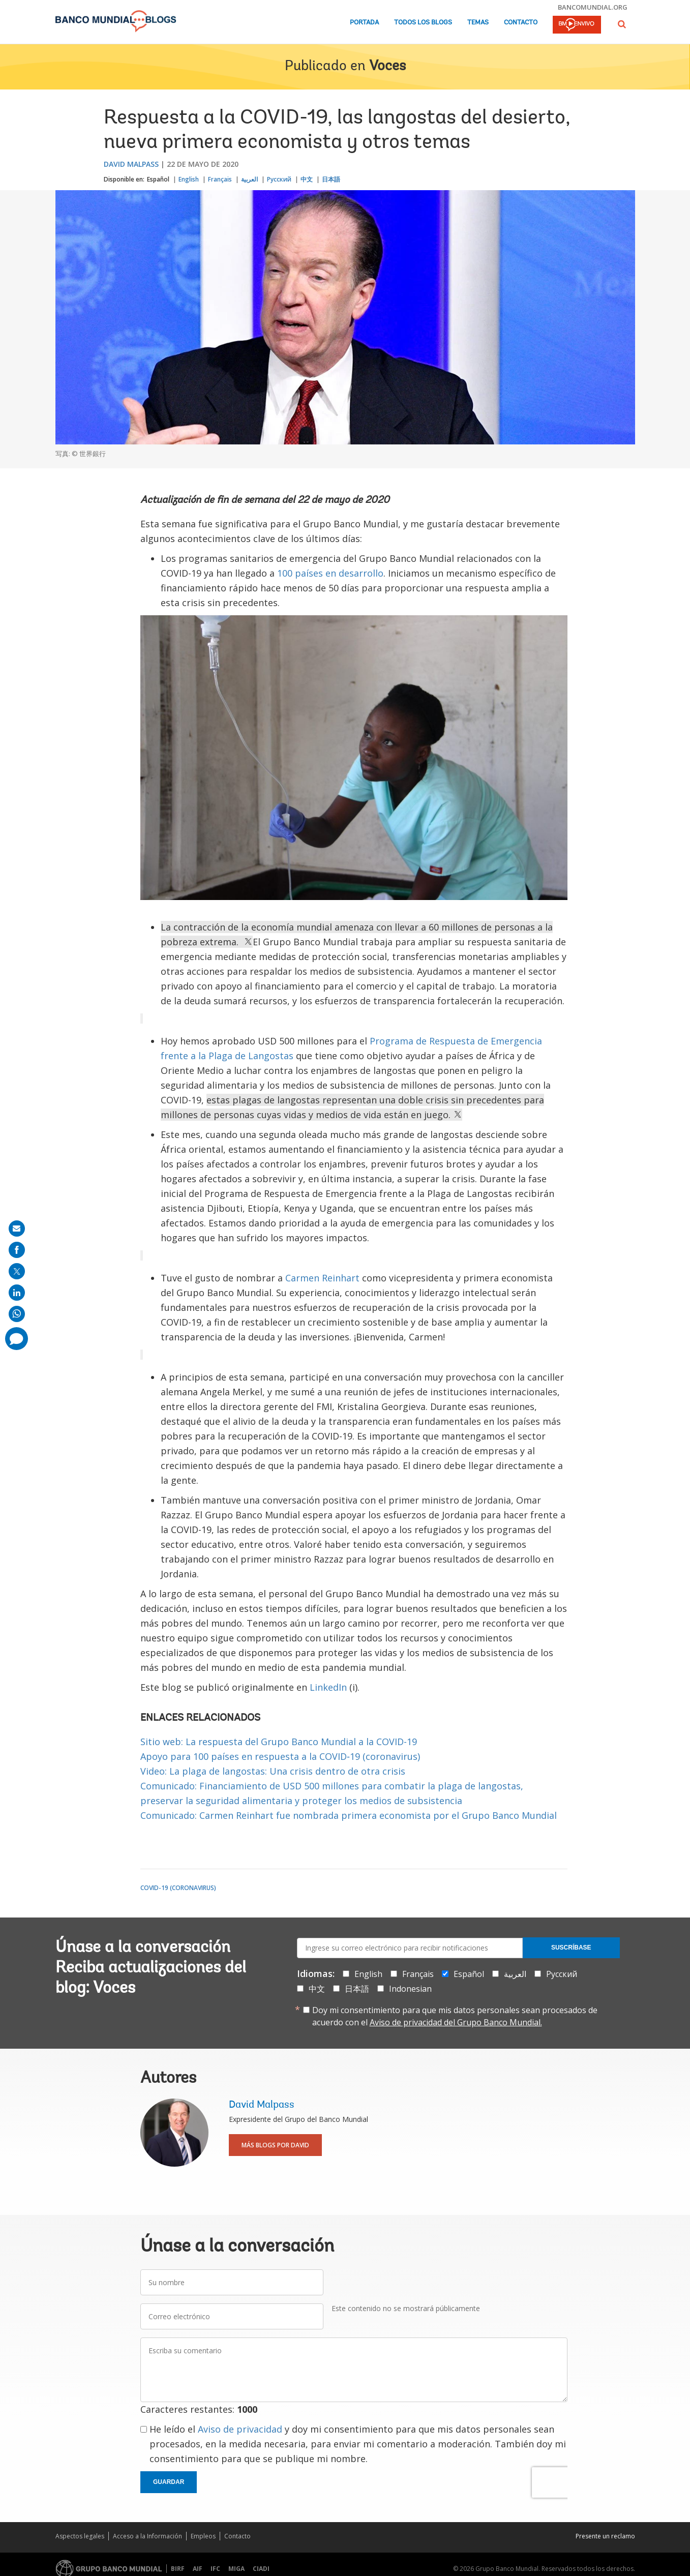  What do you see at coordinates (168, 2481) in the screenshot?
I see `Guardar` at bounding box center [168, 2481].